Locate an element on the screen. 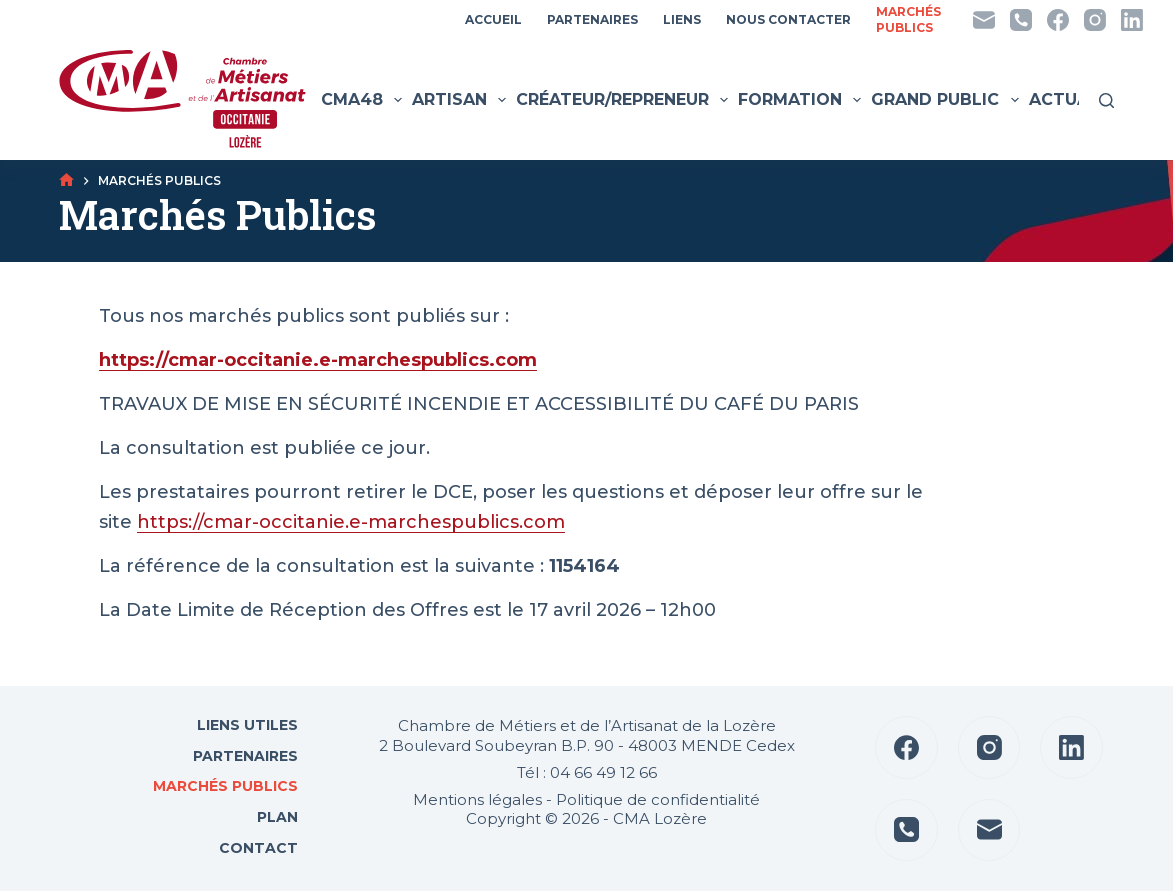 The width and height of the screenshot is (1173, 891). Nous contacter is located at coordinates (788, 19).